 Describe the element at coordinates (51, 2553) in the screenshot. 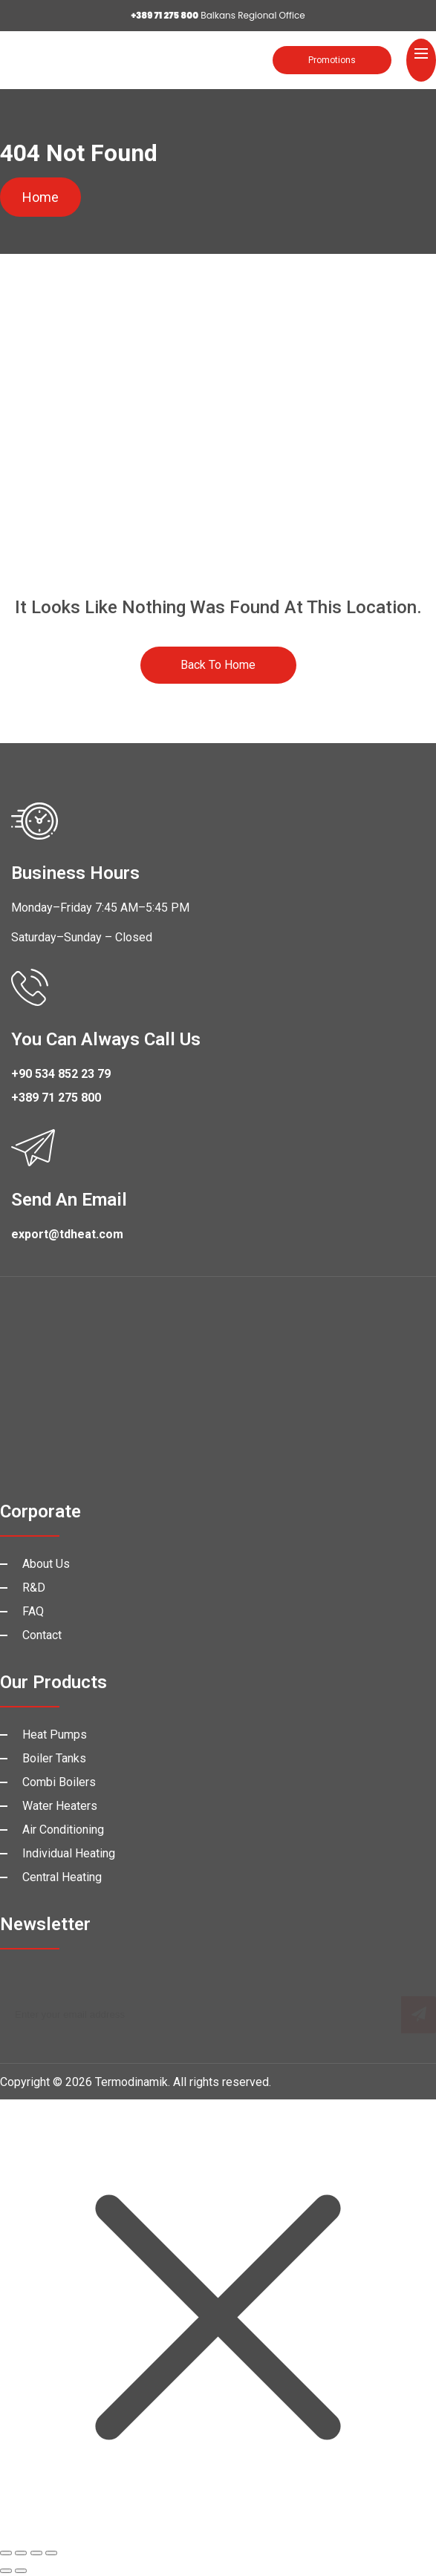

I see `[Close (Esc)]` at that location.